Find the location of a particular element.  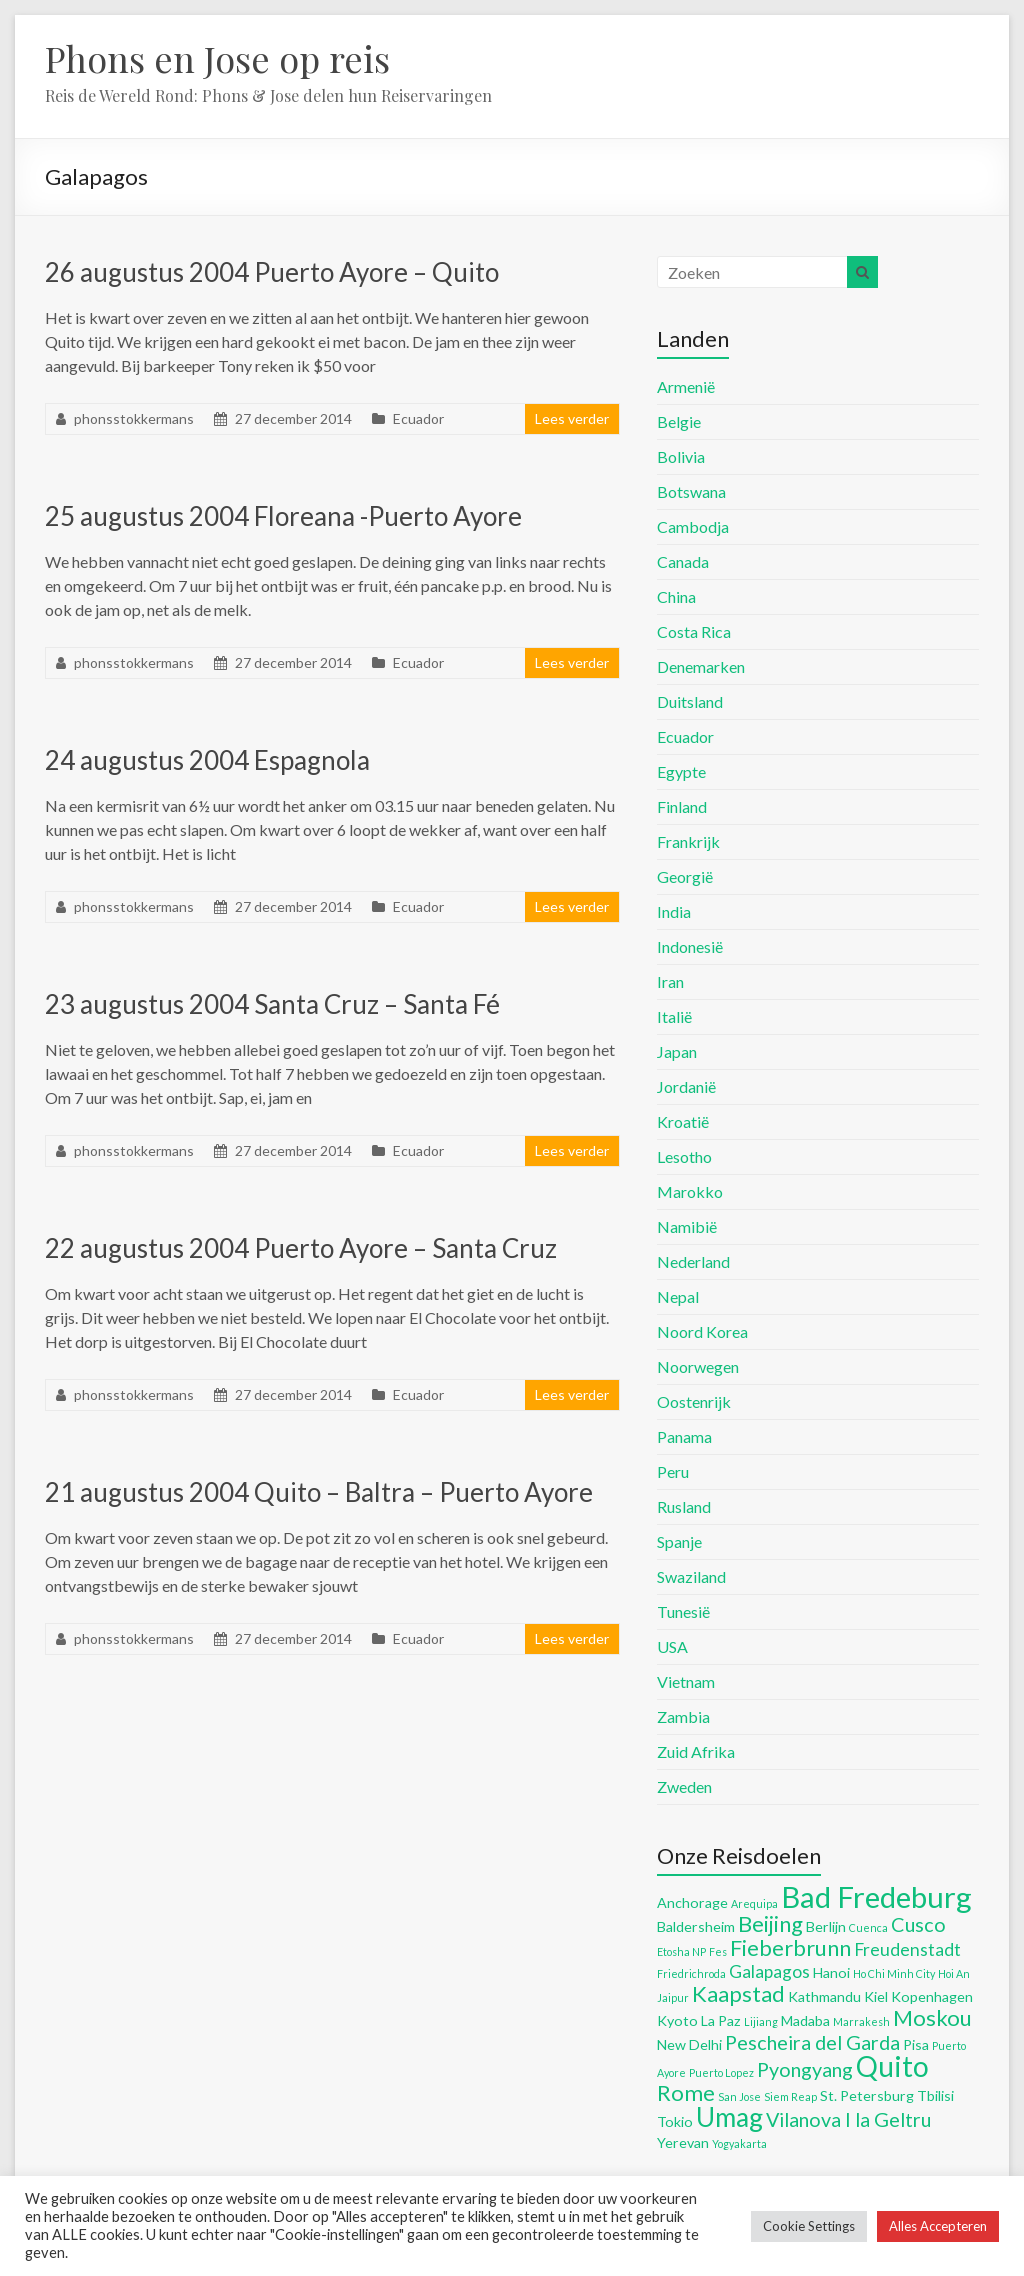

Ecuador is located at coordinates (418, 418).